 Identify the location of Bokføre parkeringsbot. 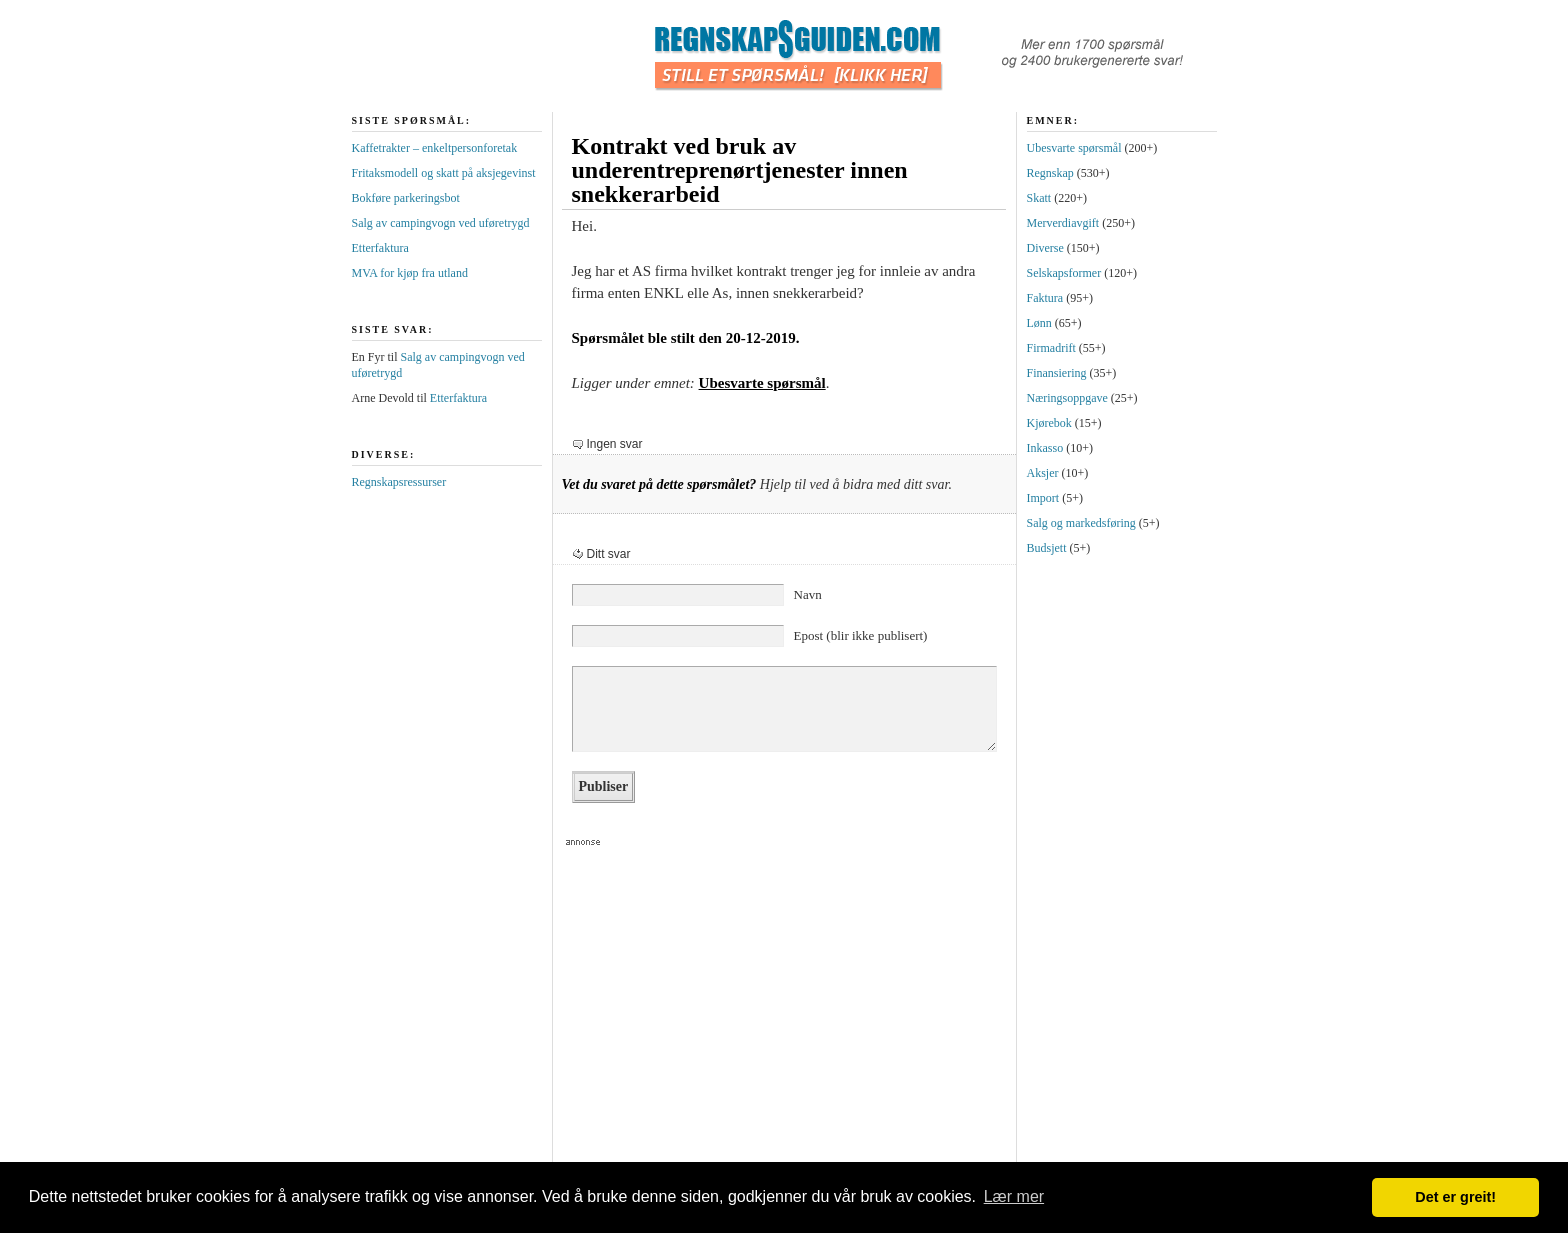
(406, 198).